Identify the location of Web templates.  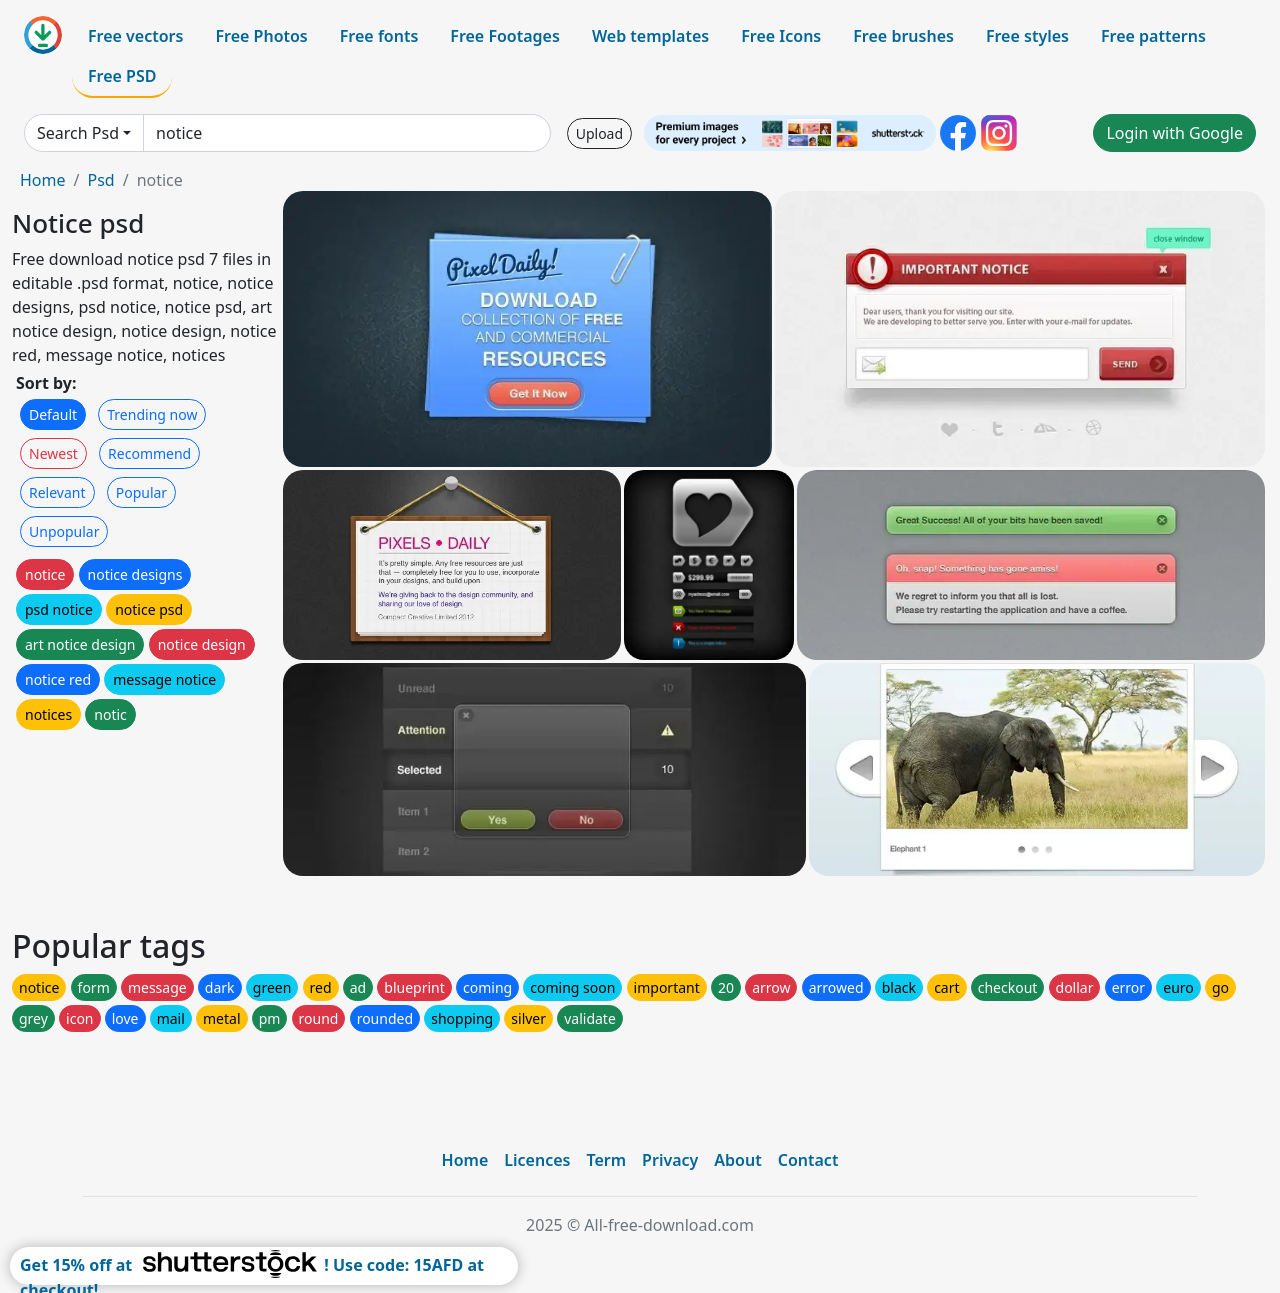
(650, 36).